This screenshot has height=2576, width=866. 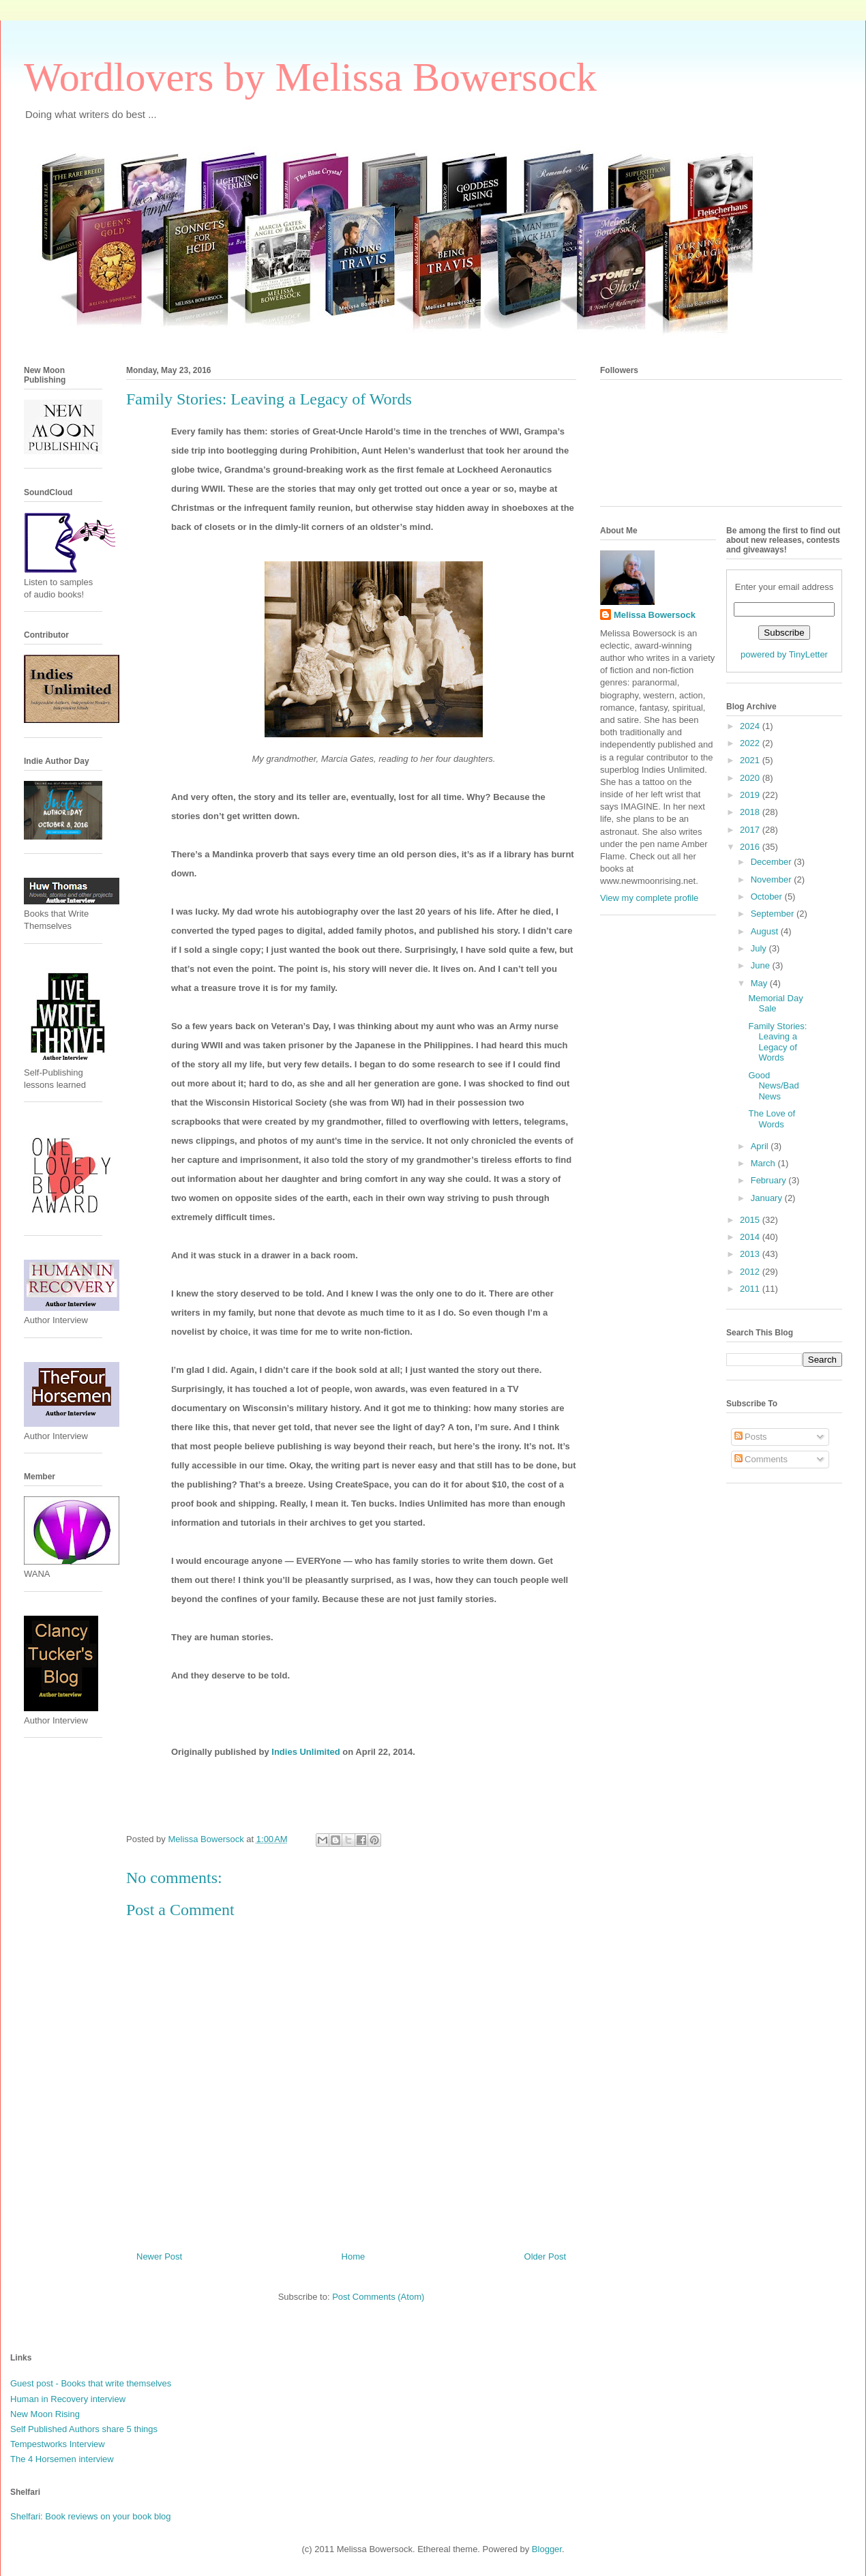 What do you see at coordinates (764, 1163) in the screenshot?
I see `March` at bounding box center [764, 1163].